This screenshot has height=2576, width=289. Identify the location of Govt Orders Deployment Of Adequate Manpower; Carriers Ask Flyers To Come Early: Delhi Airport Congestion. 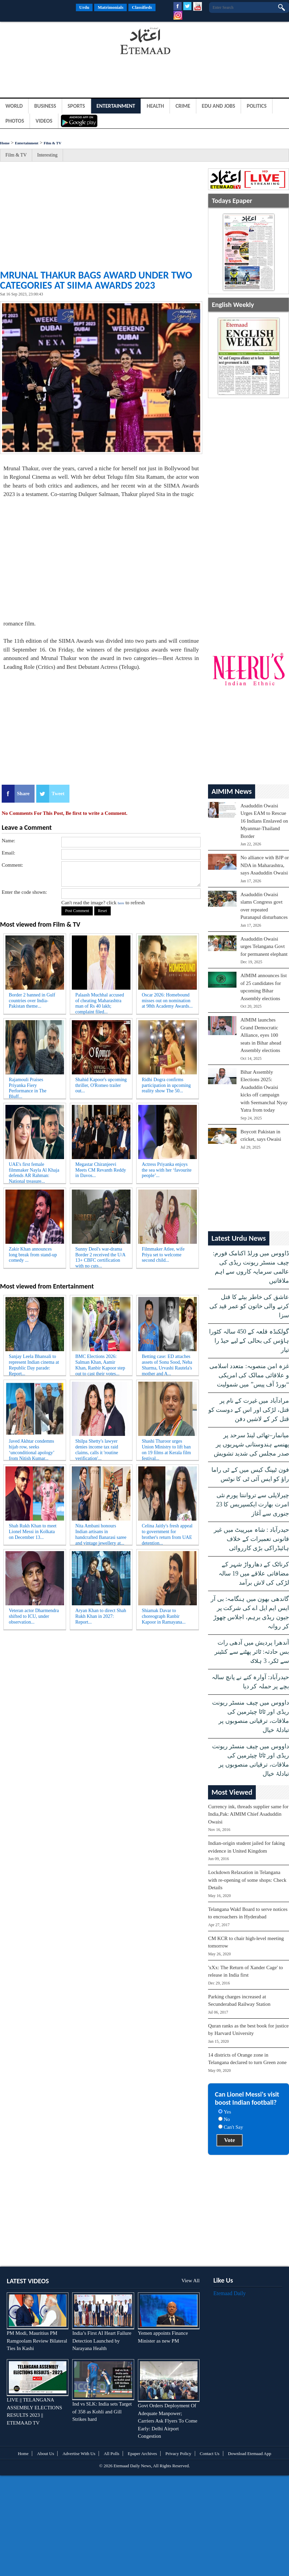
(167, 2421).